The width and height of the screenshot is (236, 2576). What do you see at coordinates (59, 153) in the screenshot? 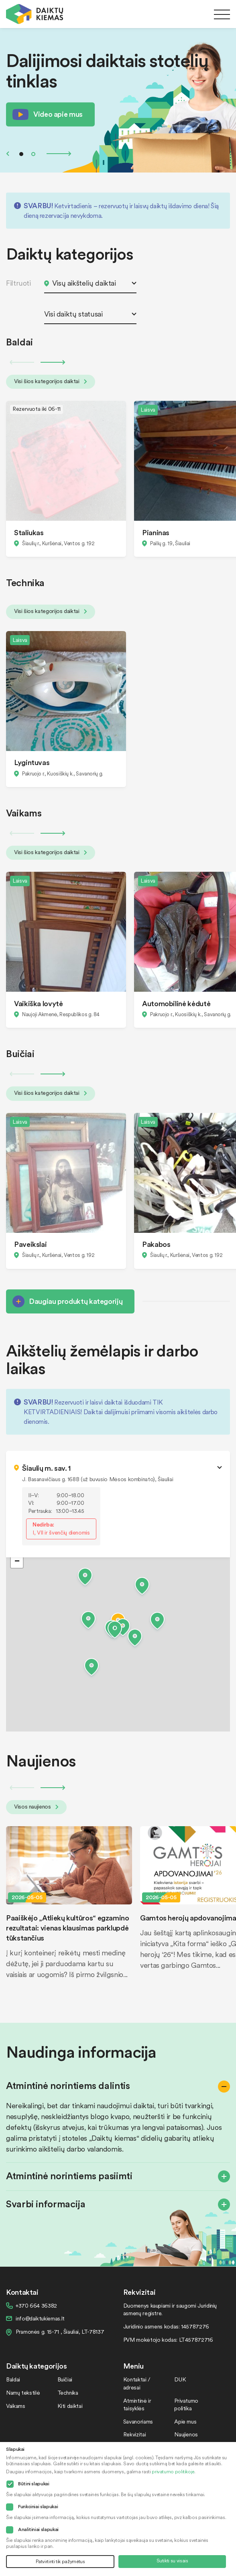
I see `Next` at bounding box center [59, 153].